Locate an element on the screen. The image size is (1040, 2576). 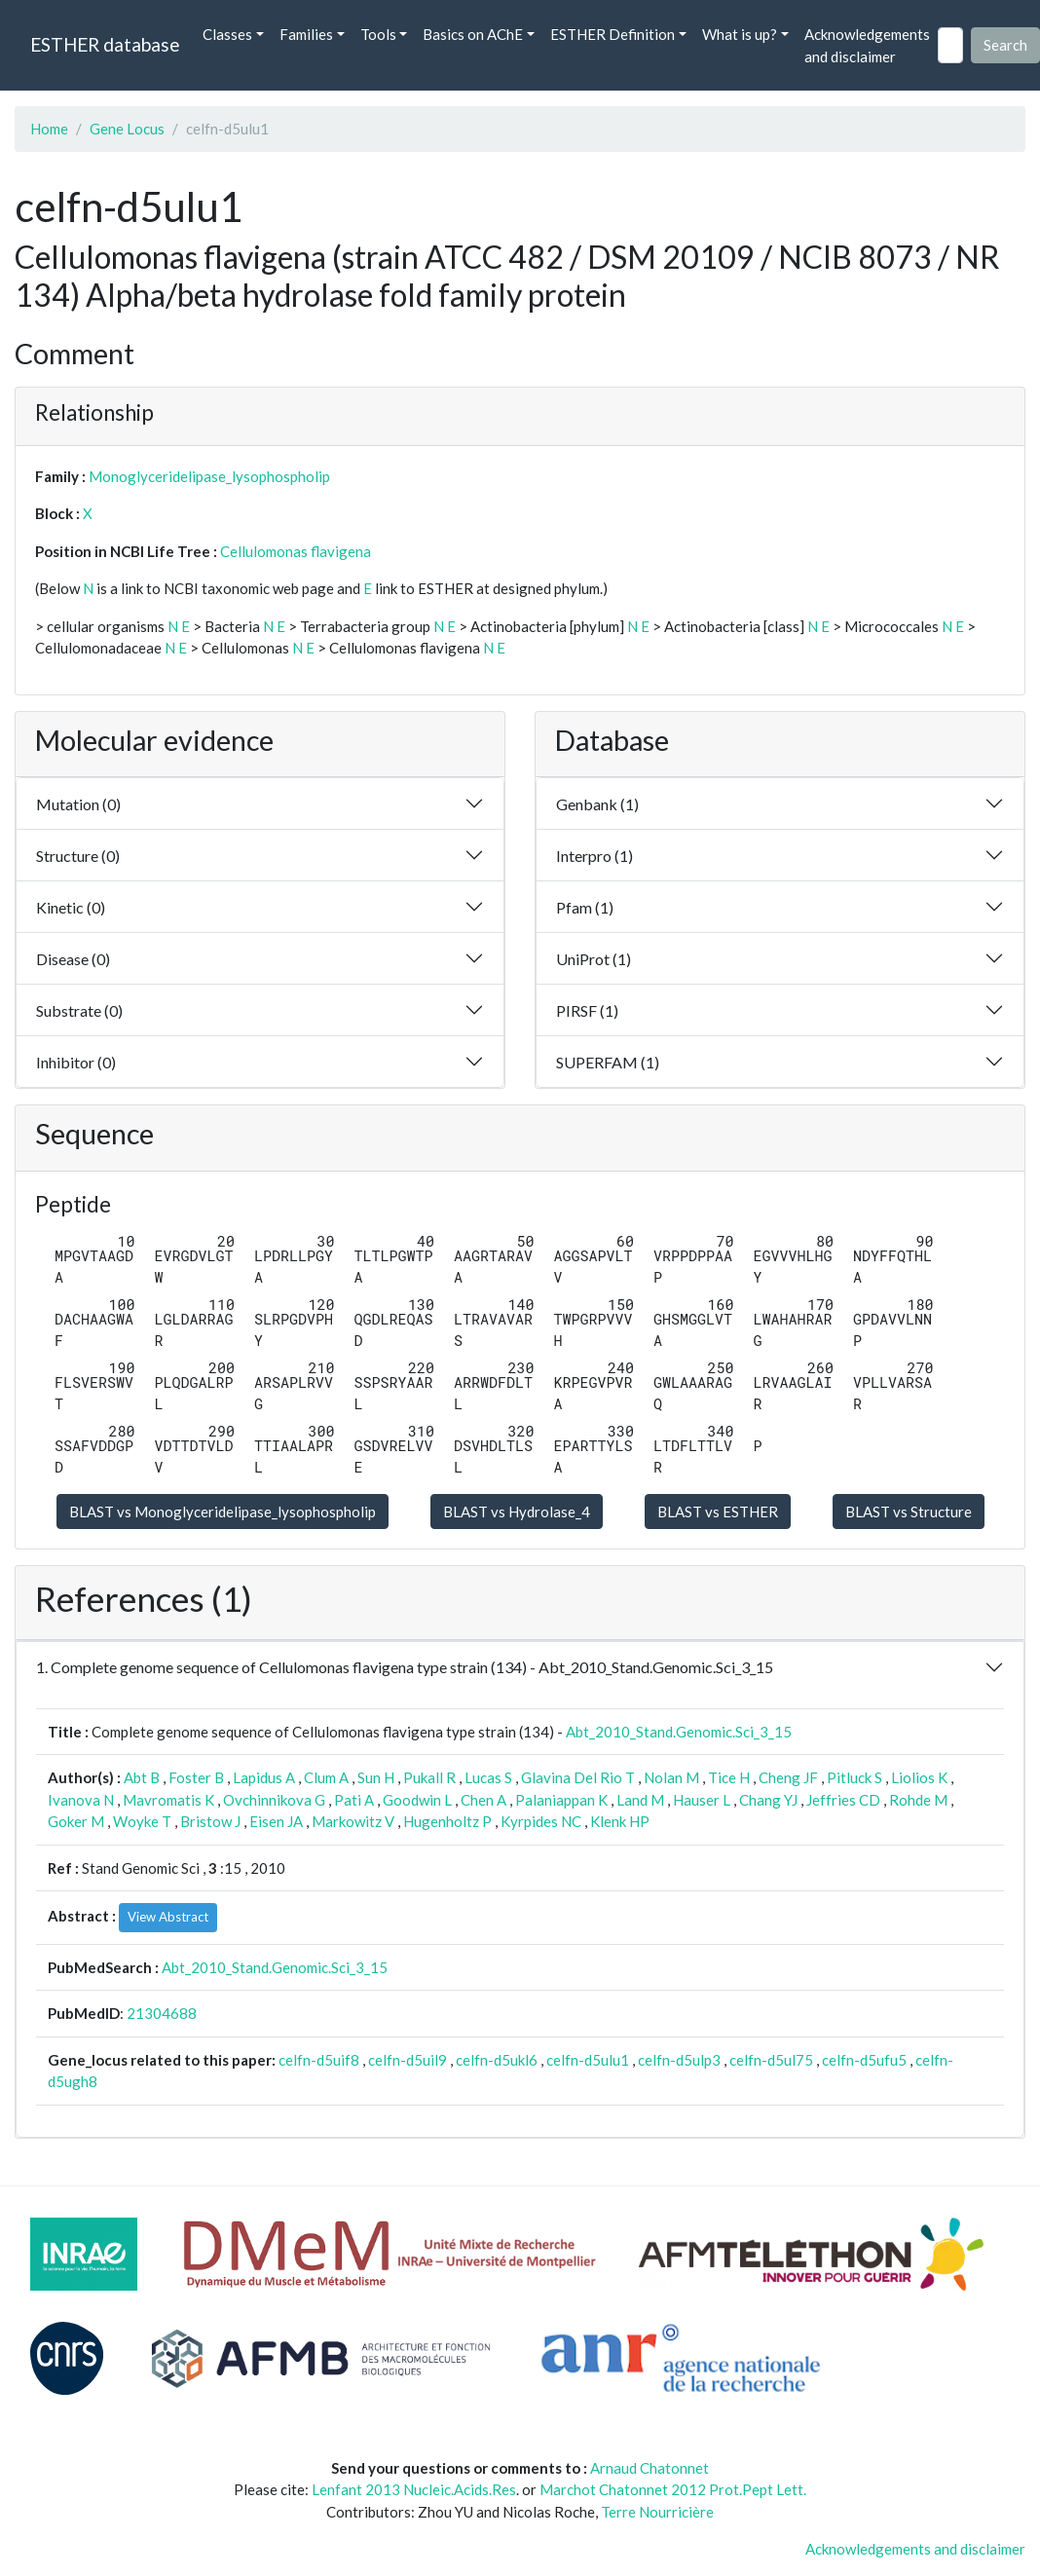
Bristow J is located at coordinates (210, 1821).